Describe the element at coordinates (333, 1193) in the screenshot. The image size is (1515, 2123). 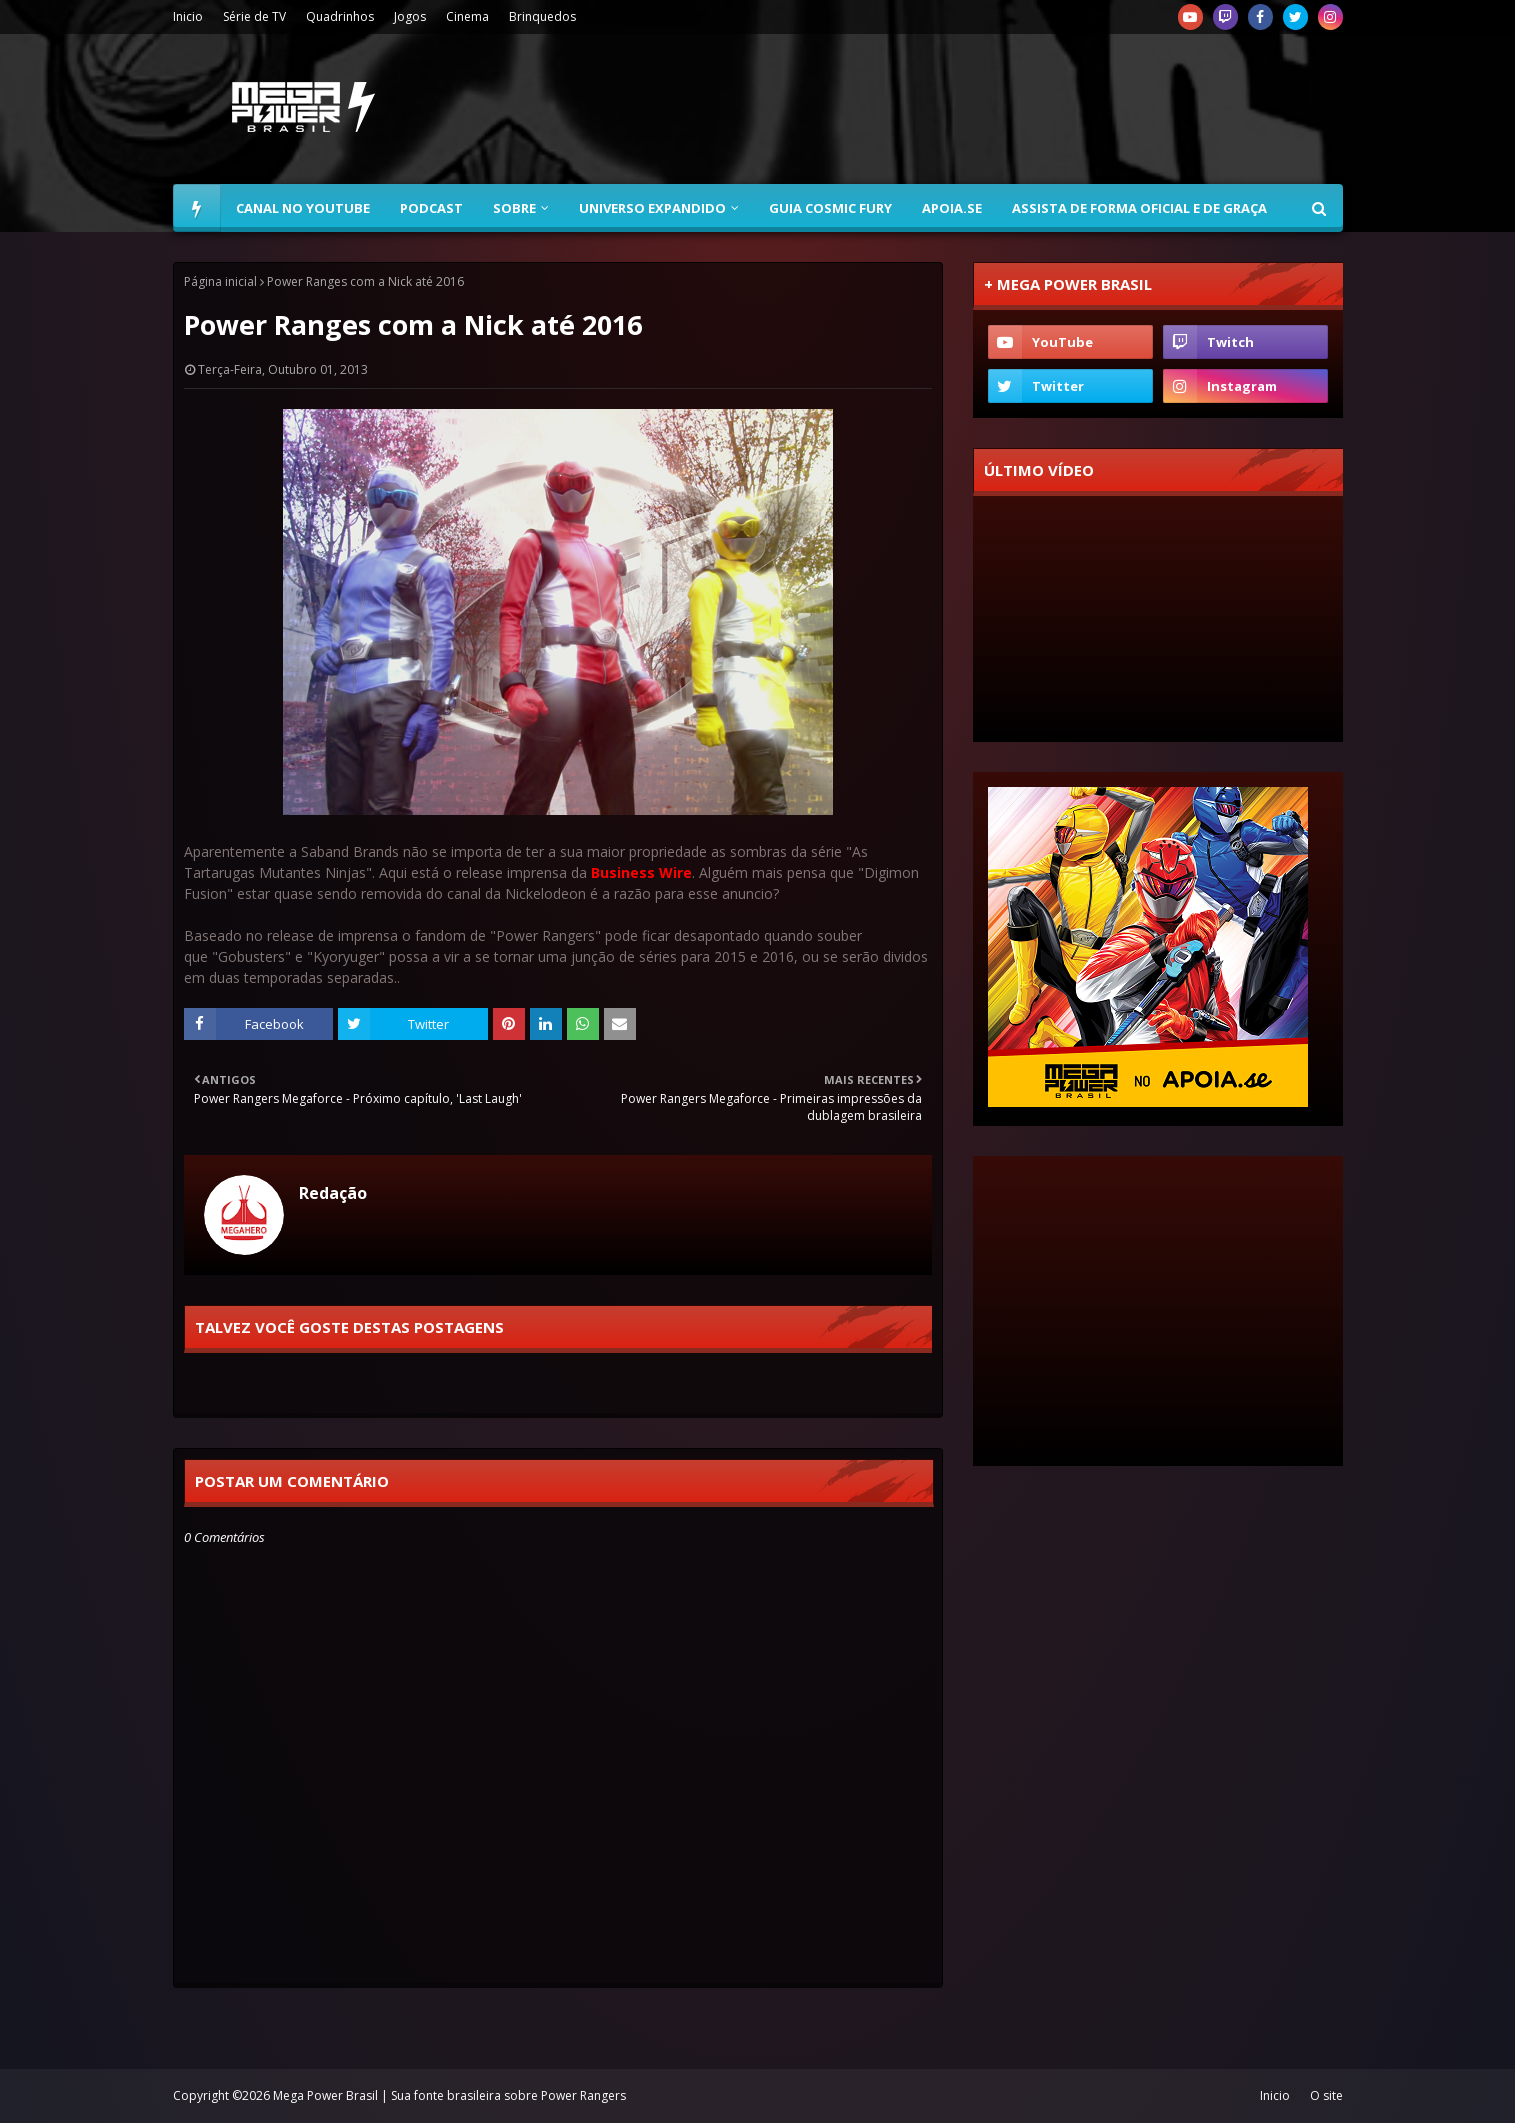
I see `Redação` at that location.